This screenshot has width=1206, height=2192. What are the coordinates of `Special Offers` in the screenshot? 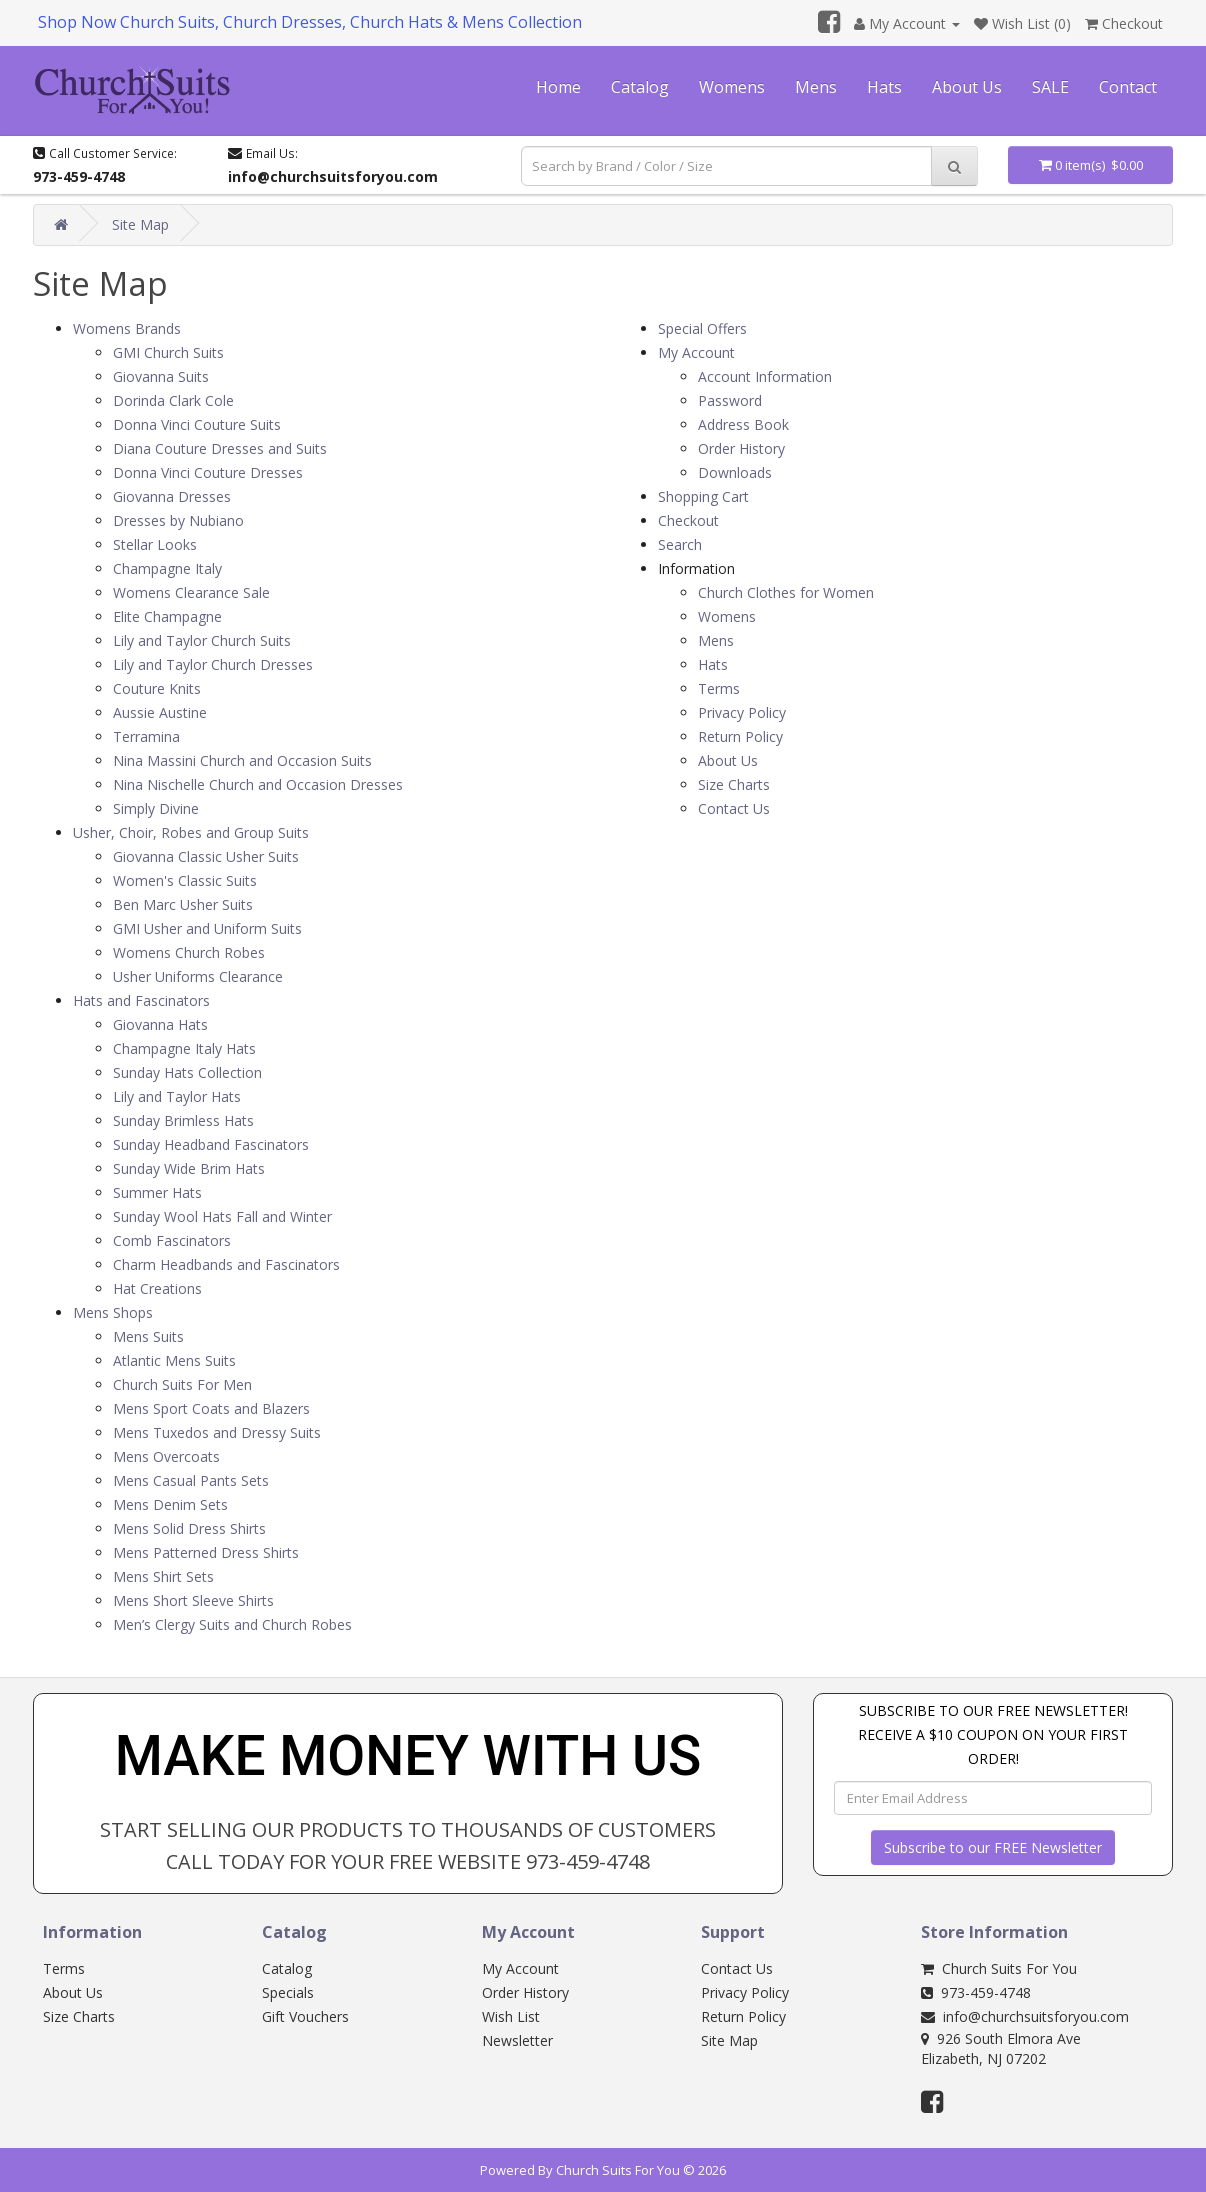 It's located at (702, 328).